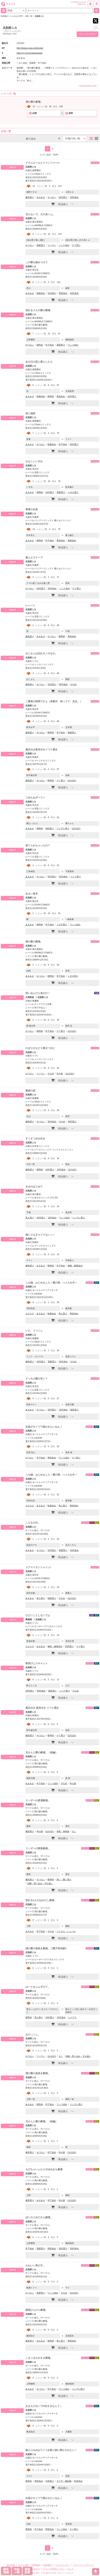  Describe the element at coordinates (44, 2169) in the screenshot. I see `ちびちゃいふたりのゆめおち劇場` at that location.